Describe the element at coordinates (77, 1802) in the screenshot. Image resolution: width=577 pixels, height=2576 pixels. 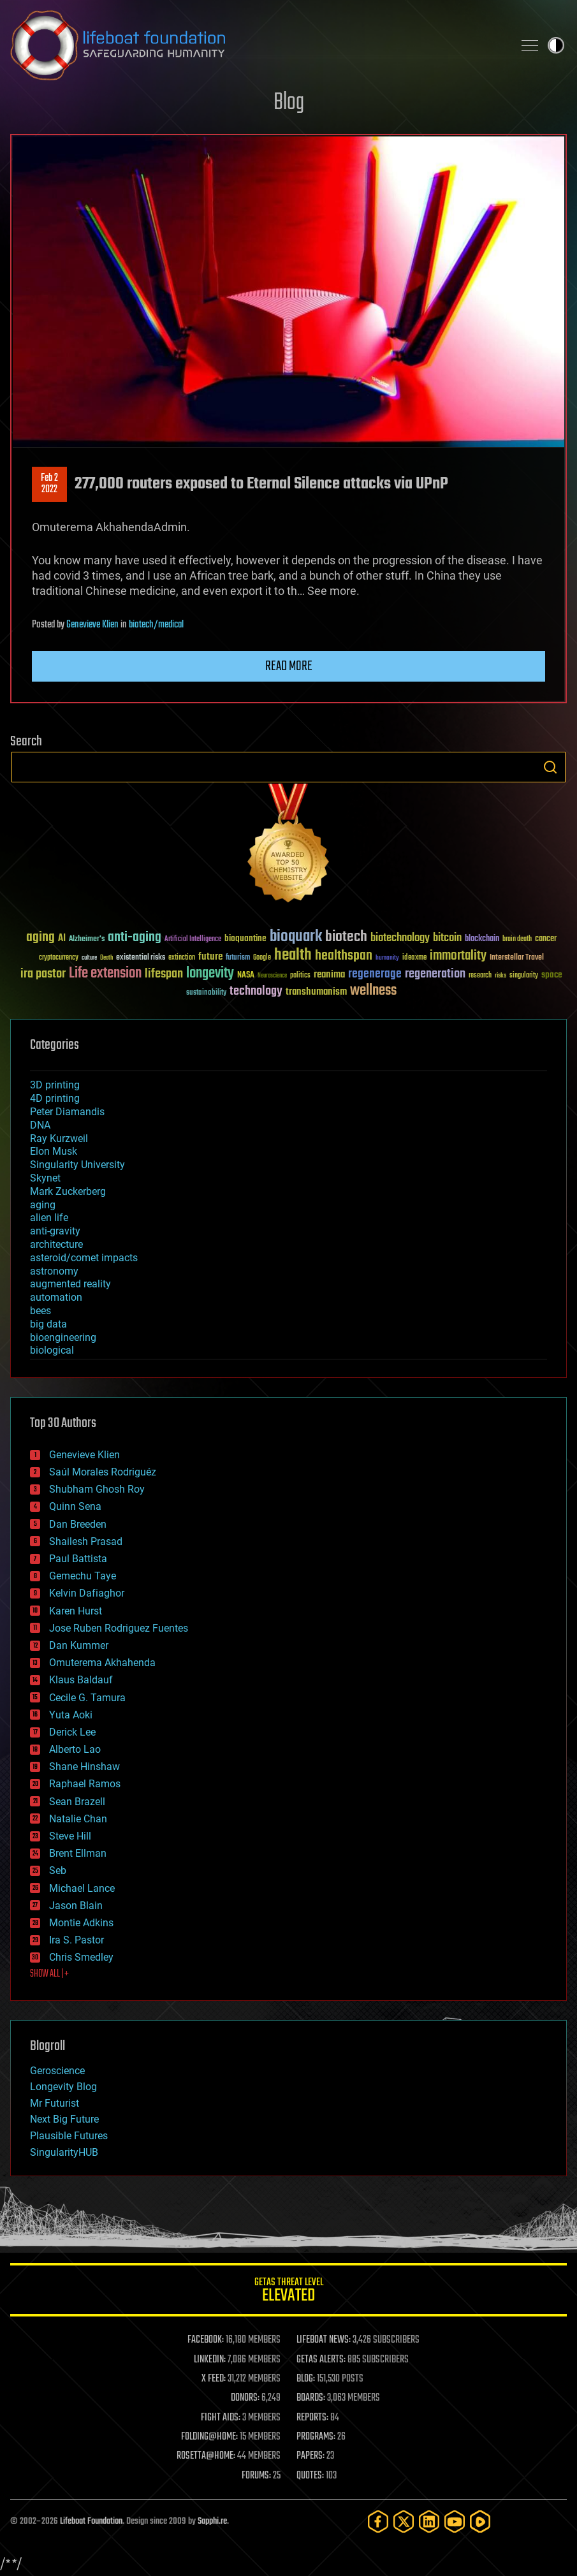
I see `Sean Brazell` at that location.